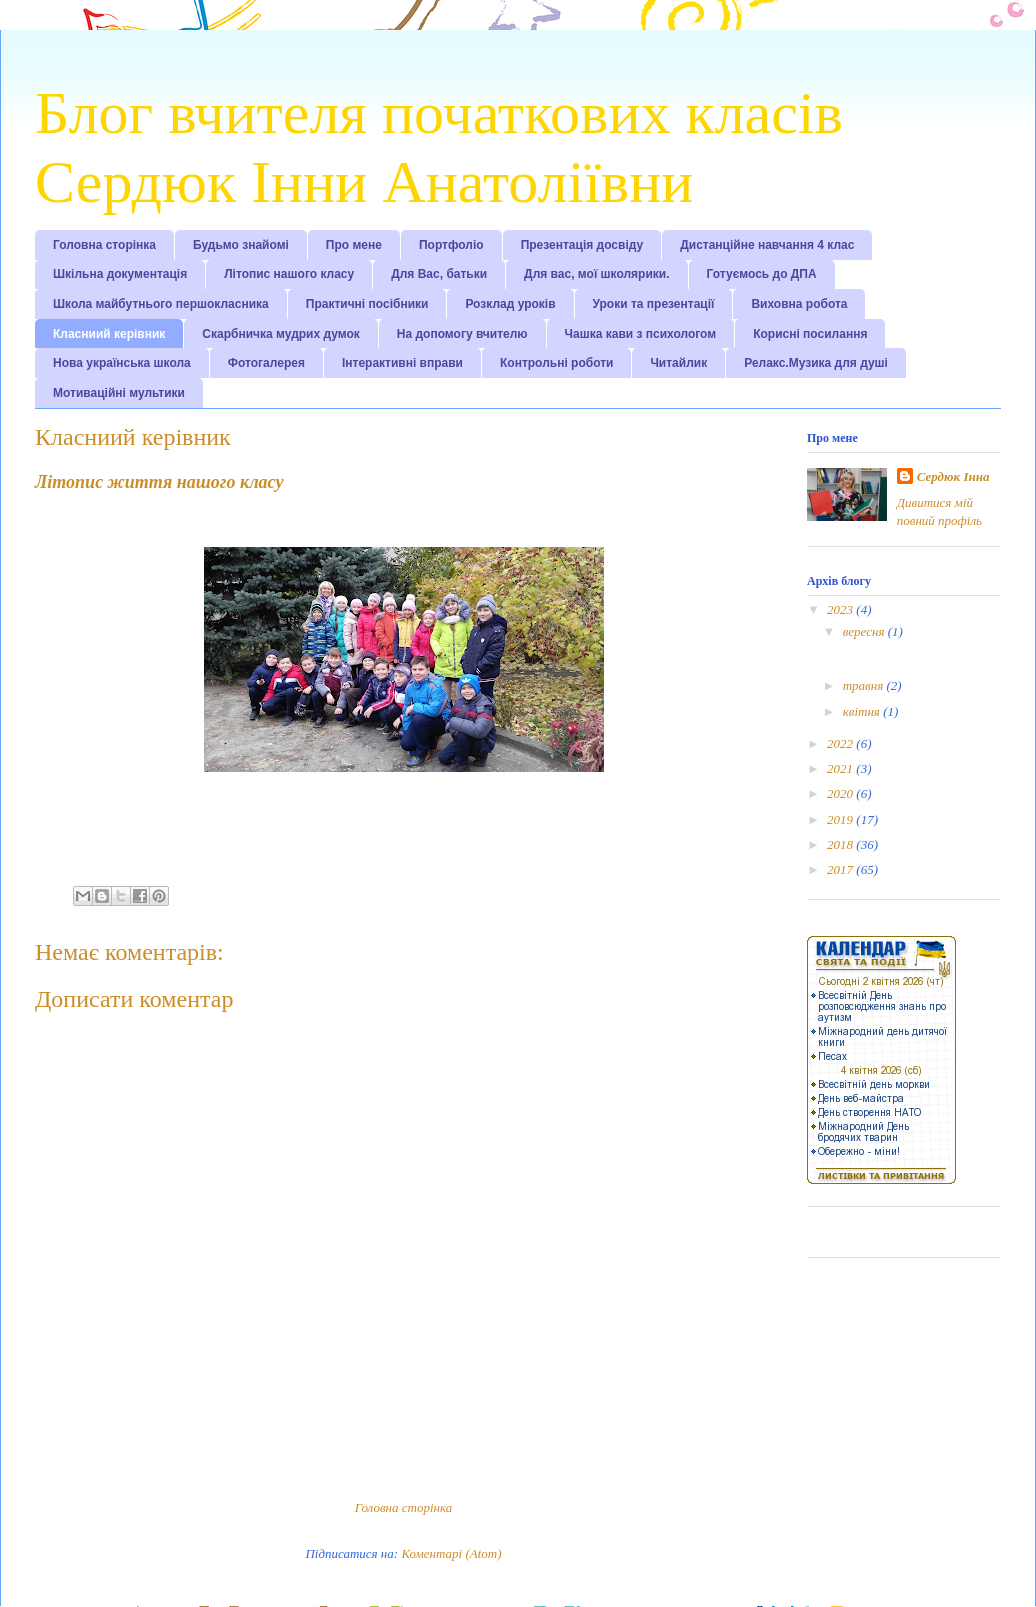 The width and height of the screenshot is (1036, 1607). Describe the element at coordinates (122, 363) in the screenshot. I see `Нова українська школа` at that location.